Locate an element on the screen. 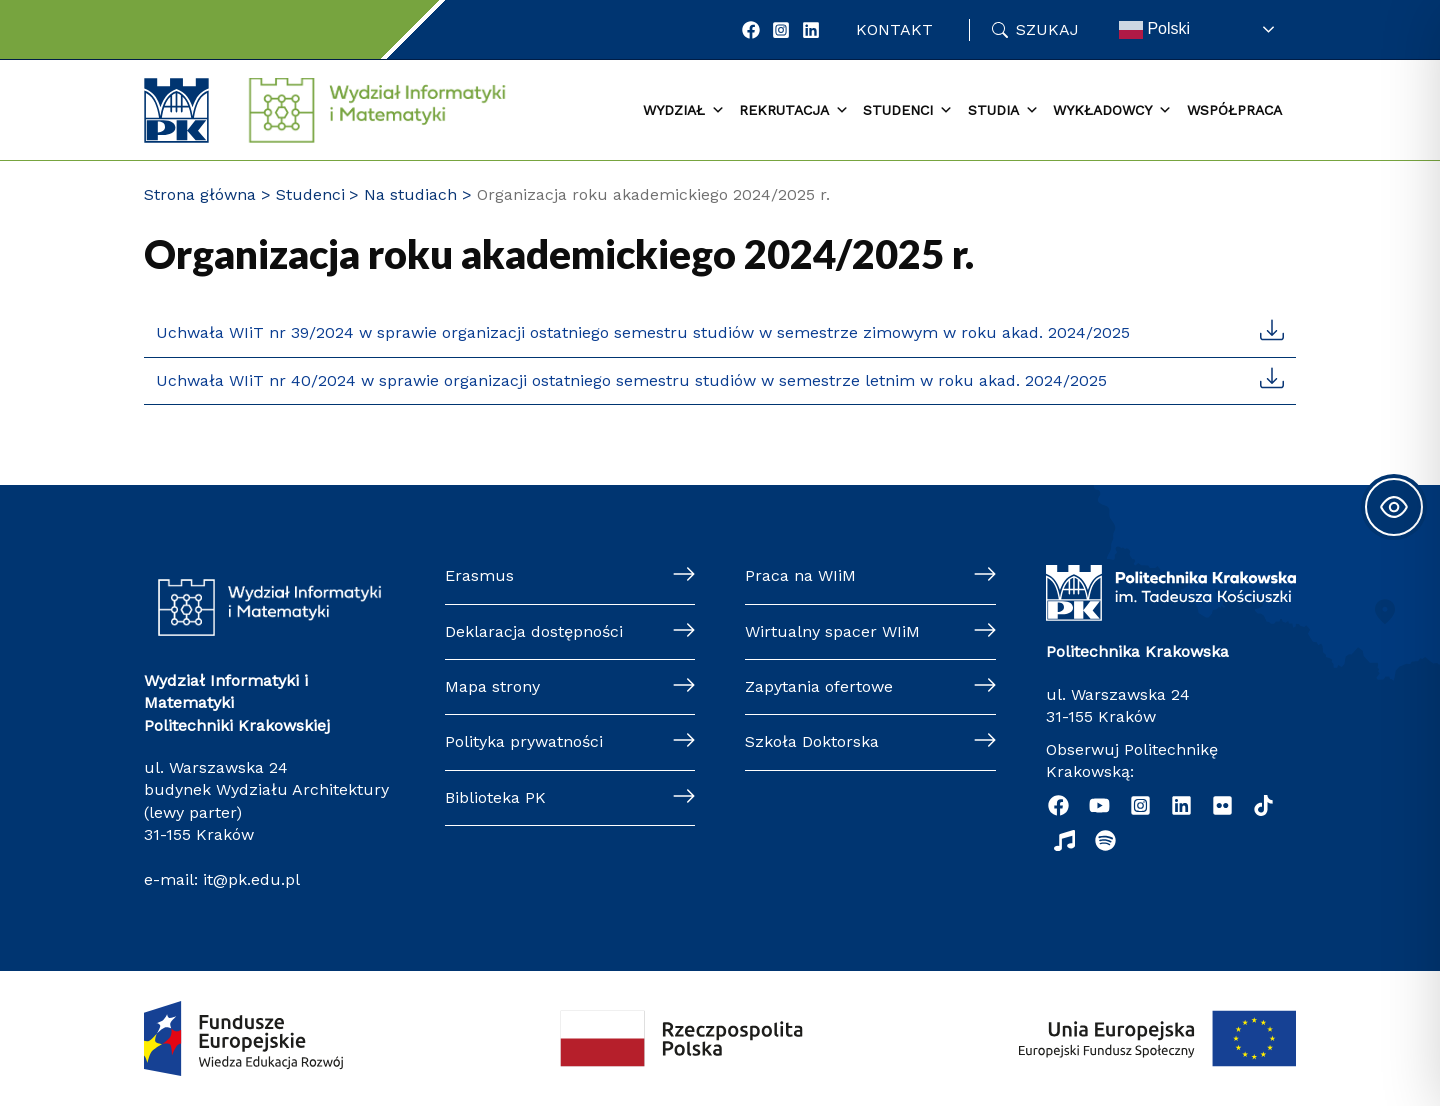  Wydział [button] is located at coordinates (684, 111).